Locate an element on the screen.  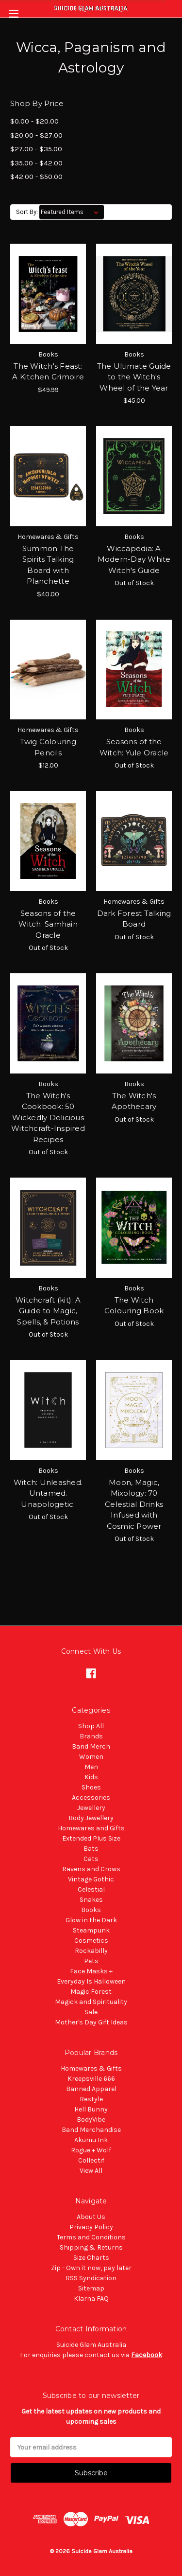
Kids is located at coordinates (91, 1777).